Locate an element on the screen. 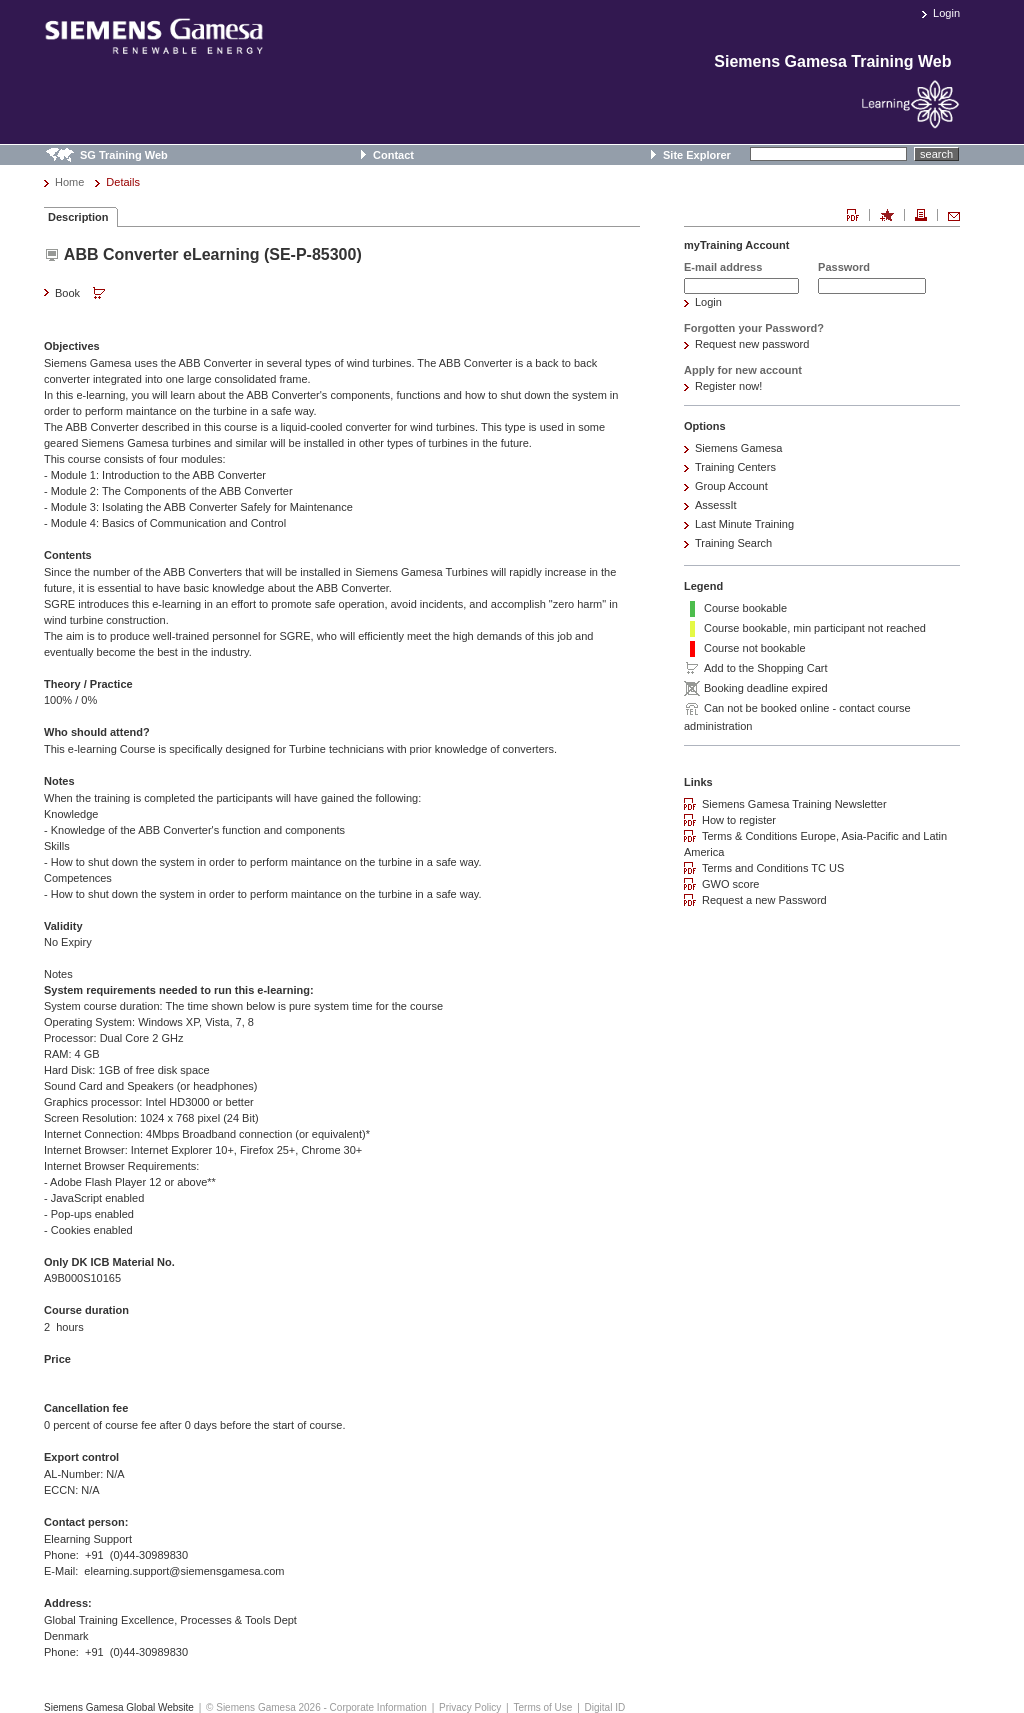  Training Centers is located at coordinates (735, 467).